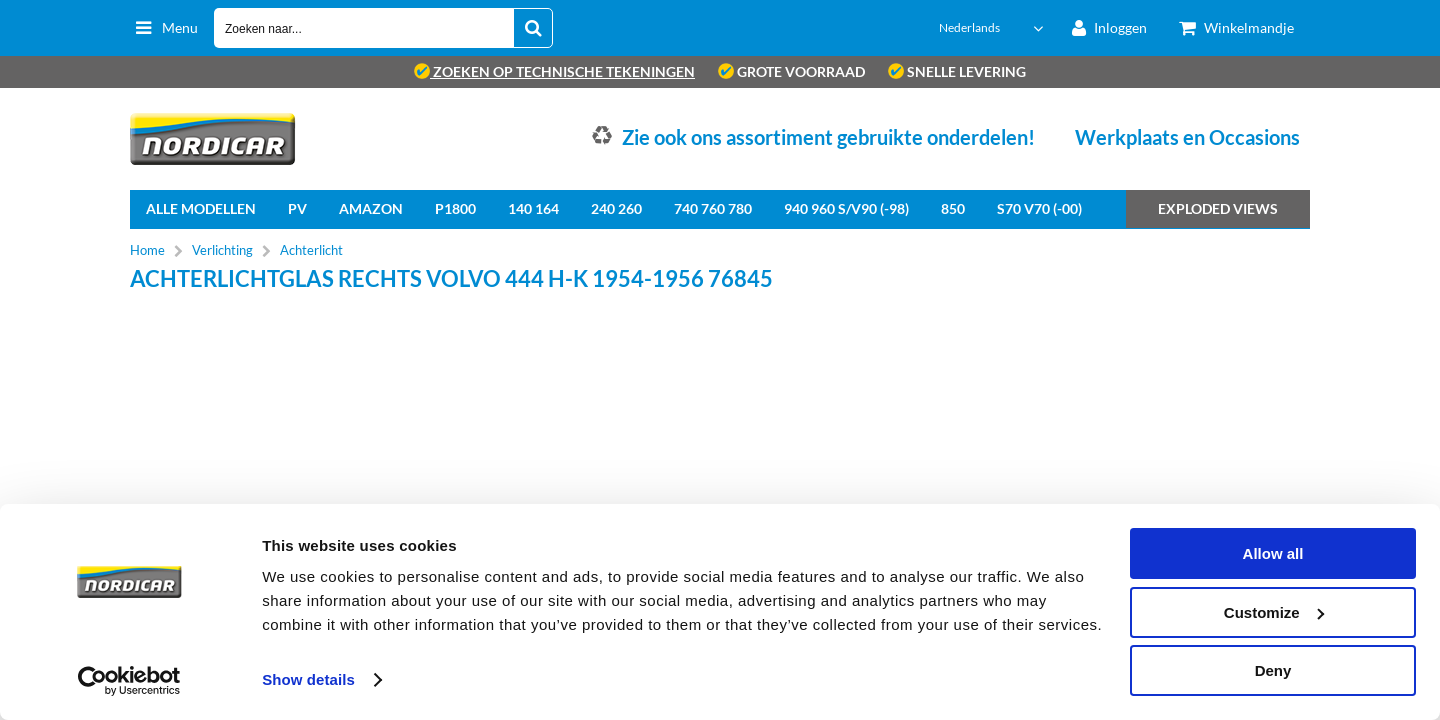 This screenshot has width=1440, height=720. I want to click on Amazon, so click(371, 208).